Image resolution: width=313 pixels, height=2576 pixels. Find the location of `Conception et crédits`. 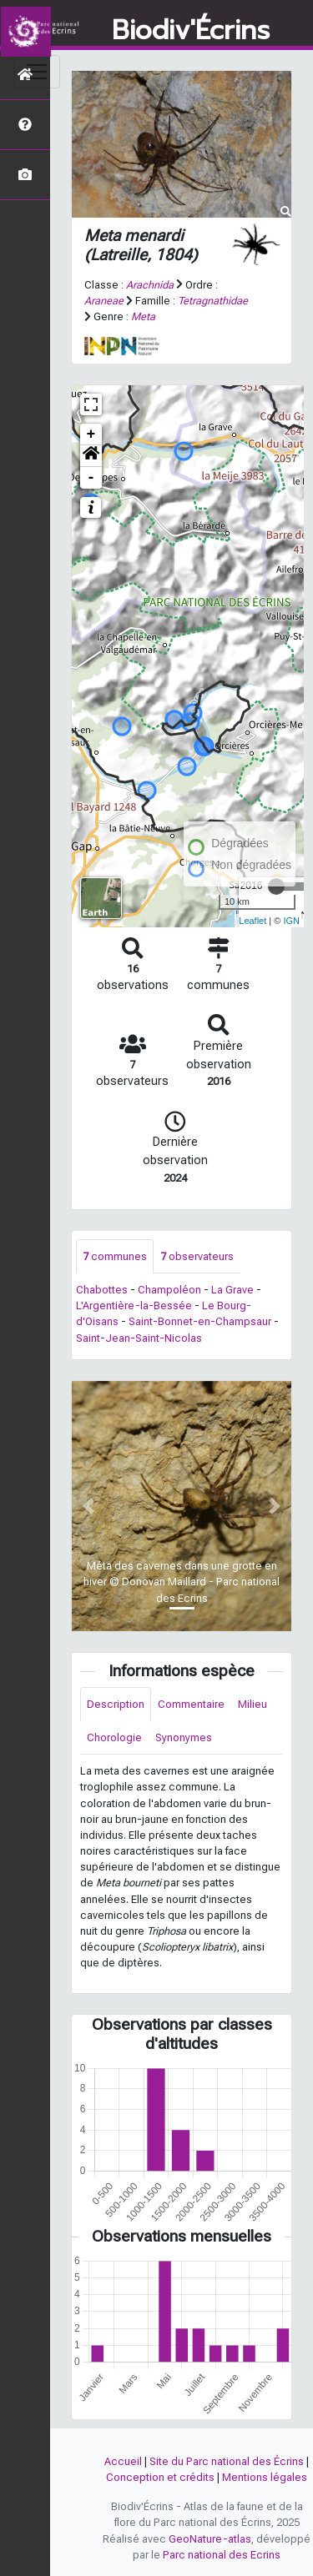

Conception et crédits is located at coordinates (160, 2477).